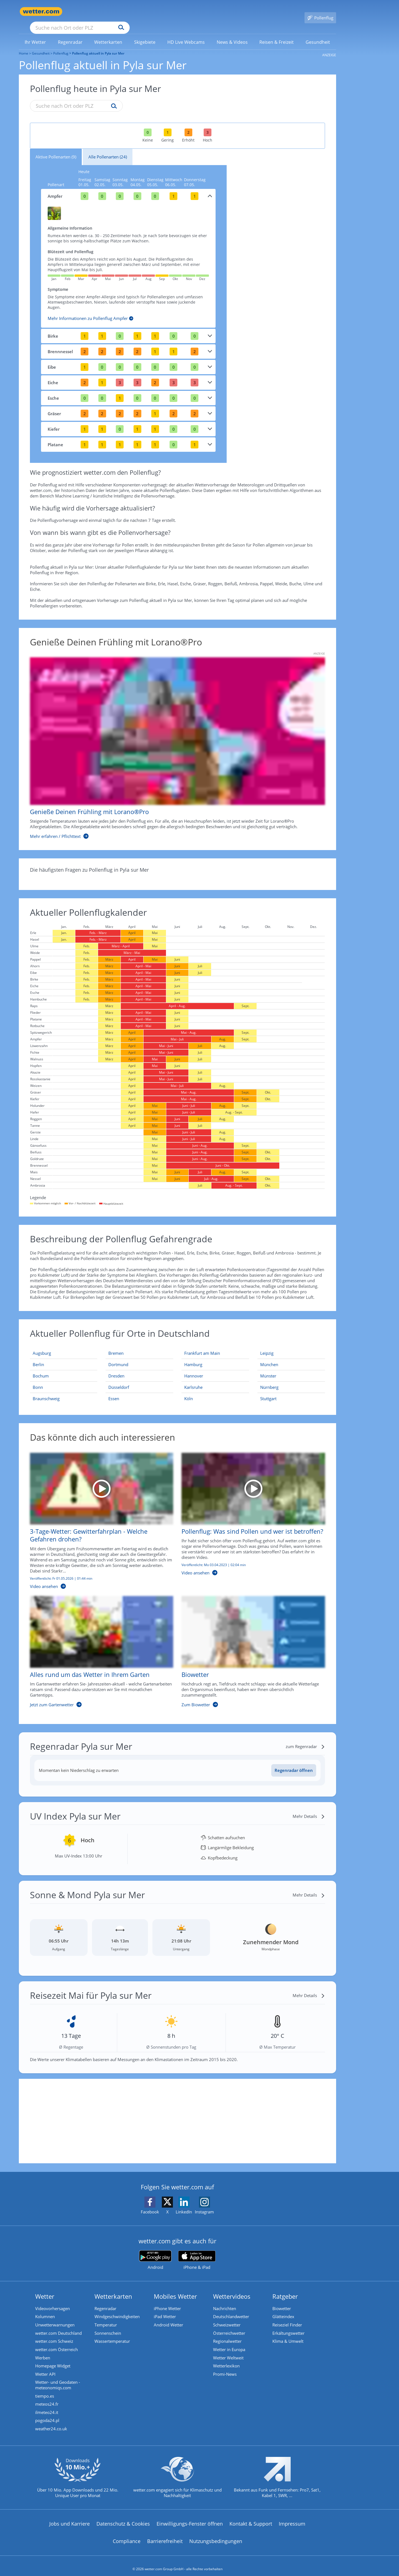 This screenshot has width=399, height=2576. Describe the element at coordinates (249, 1516) in the screenshot. I see `[Pollenflug: Was sind Pollen und wer ist betroffen?]` at that location.